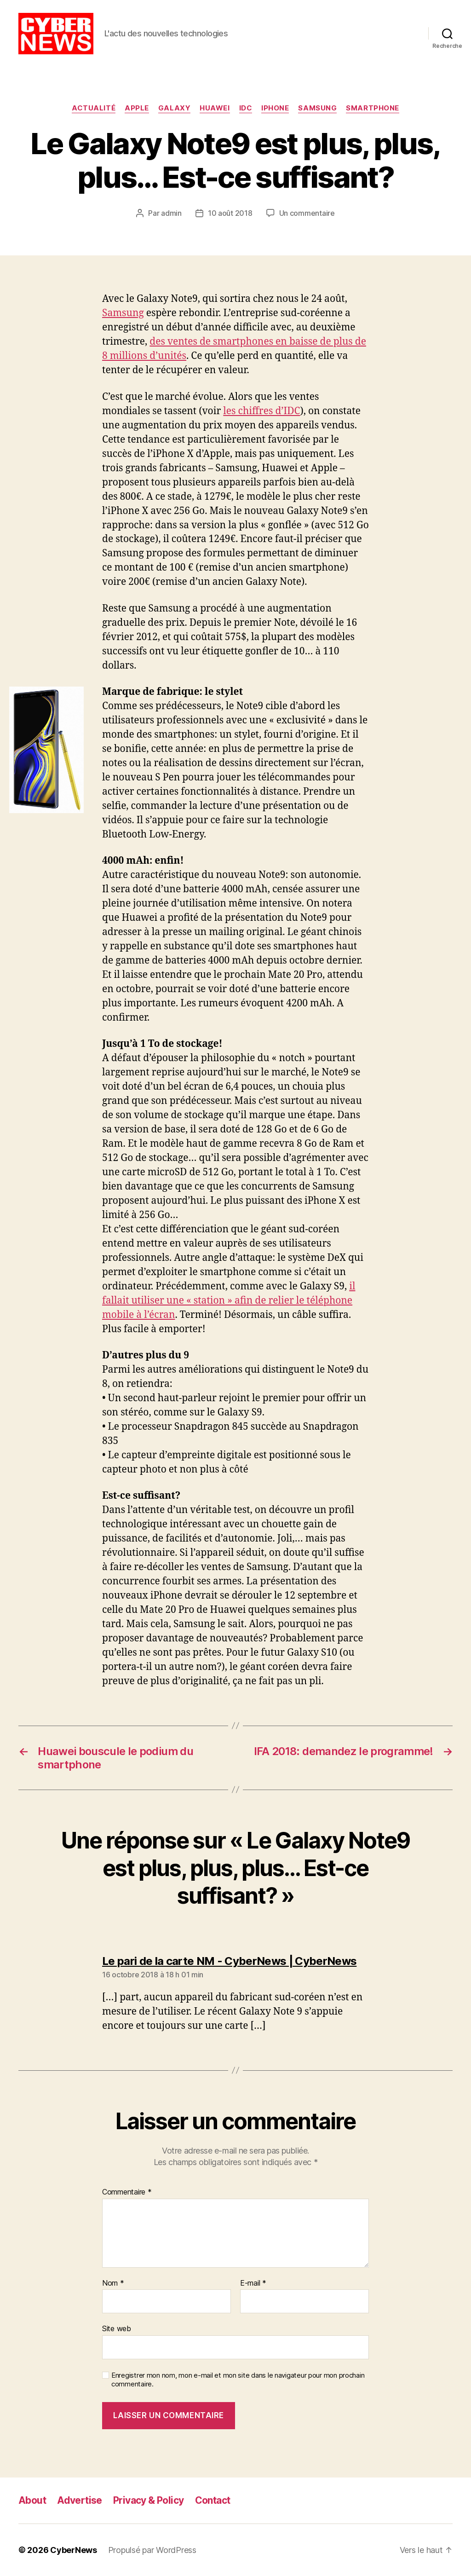 This screenshot has width=471, height=2576. Describe the element at coordinates (212, 2500) in the screenshot. I see `Contact` at that location.